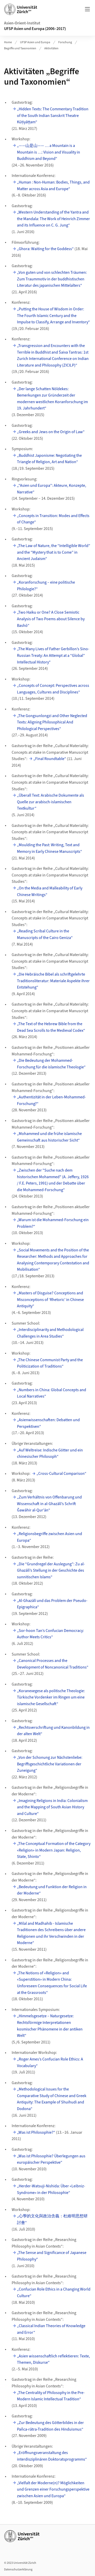  What do you see at coordinates (48, 1423) in the screenshot?
I see `„Asienwissenschaften: Debatten und Perspektiven“` at bounding box center [48, 1423].